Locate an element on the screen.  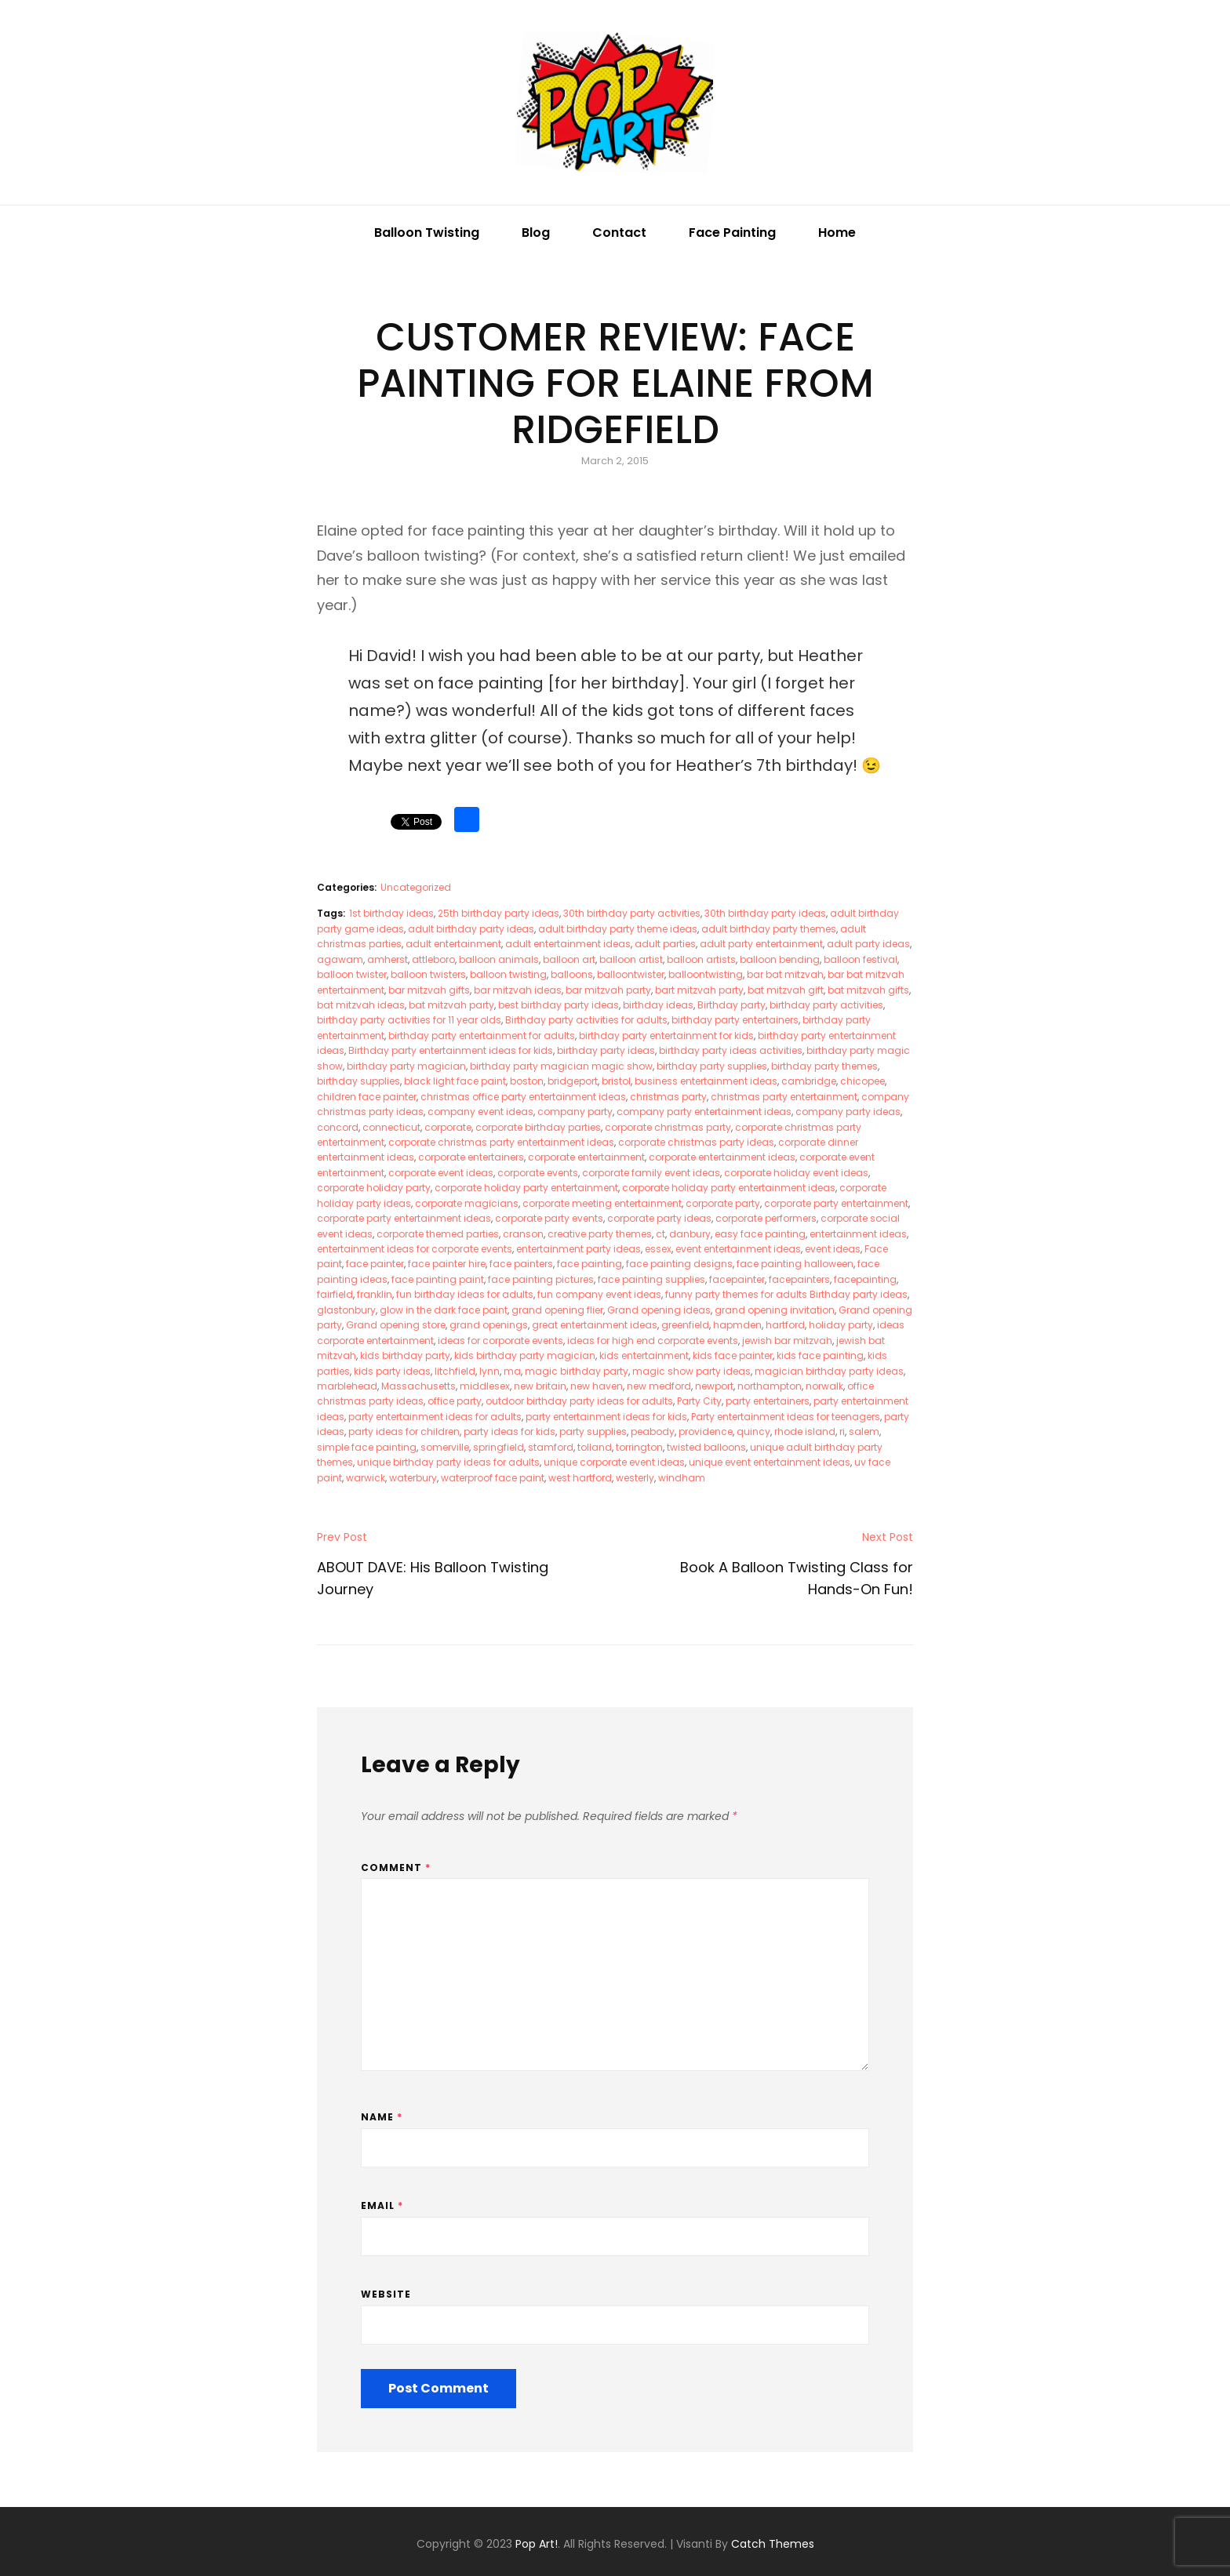
bat mitzvah ideas is located at coordinates (361, 1005).